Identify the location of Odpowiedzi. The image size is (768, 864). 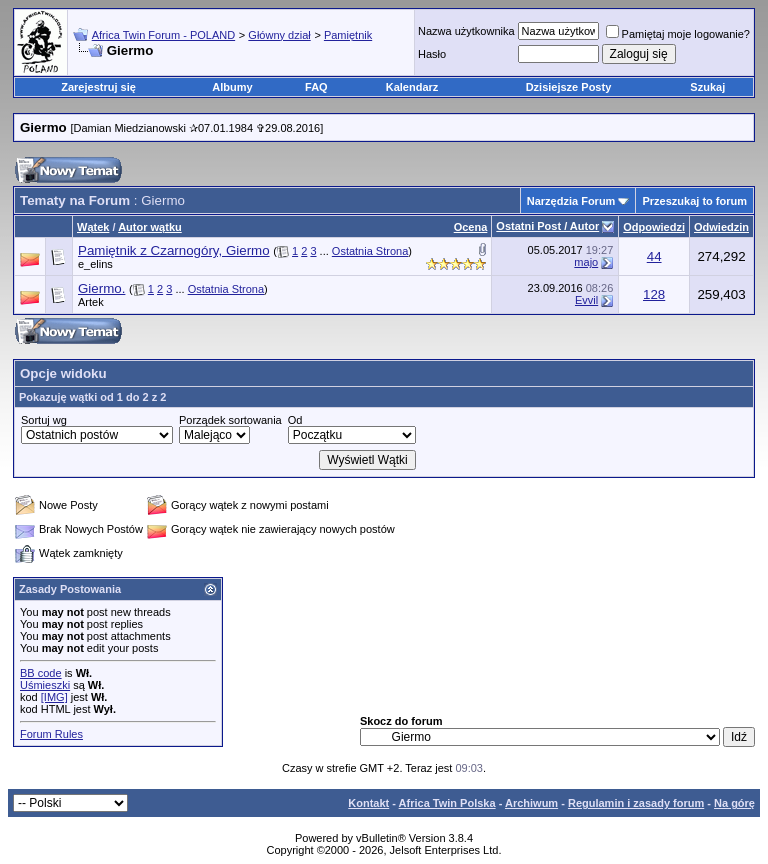
(654, 227).